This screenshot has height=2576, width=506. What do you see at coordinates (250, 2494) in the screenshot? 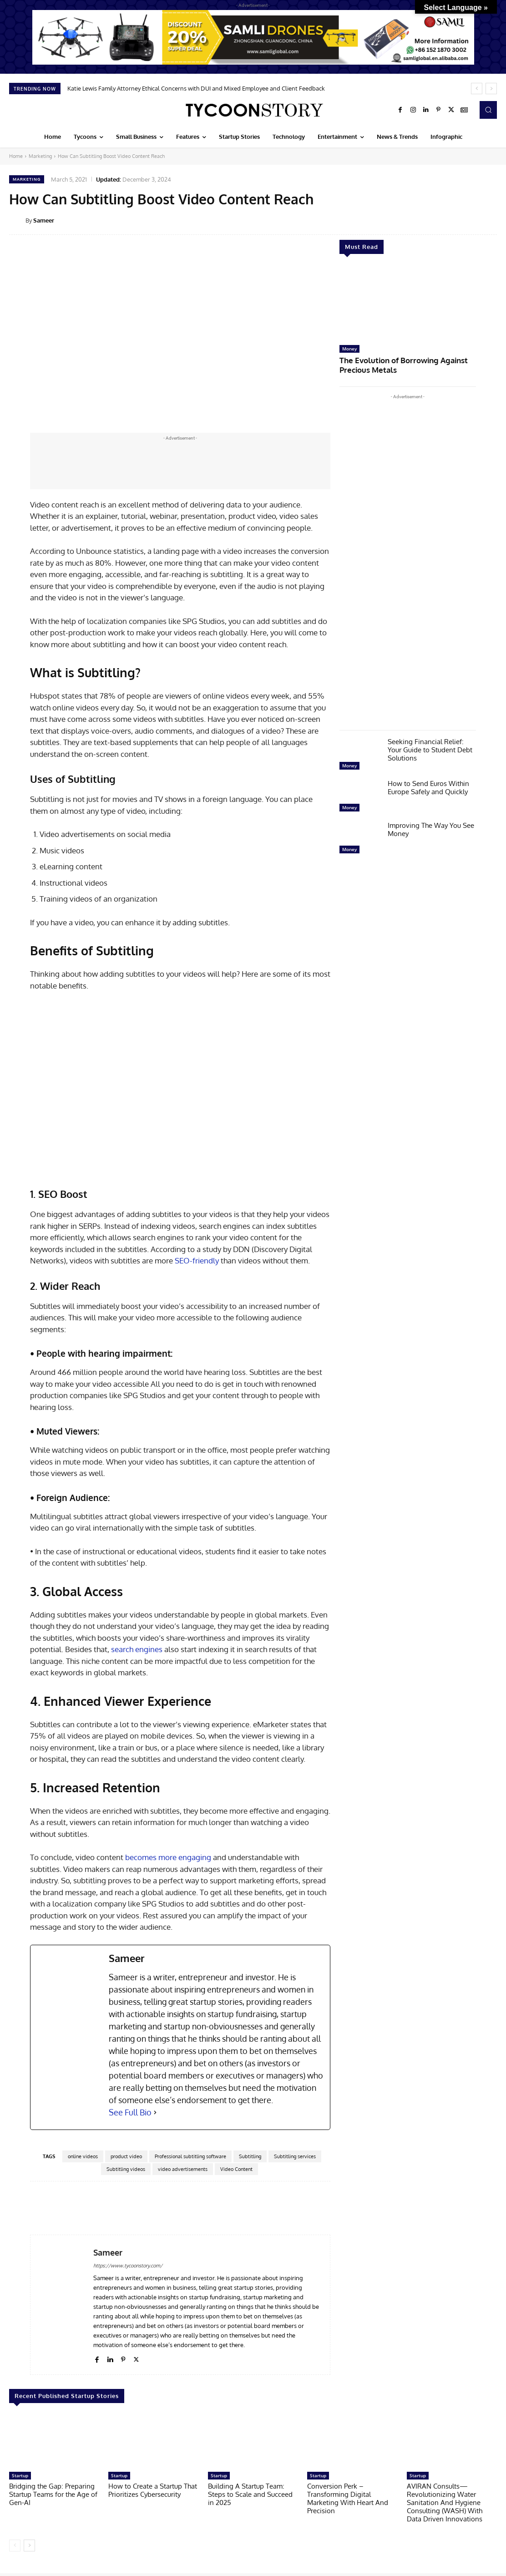
I see `Building A Startup Team: Steps to Scale and Succeed in 2025` at bounding box center [250, 2494].